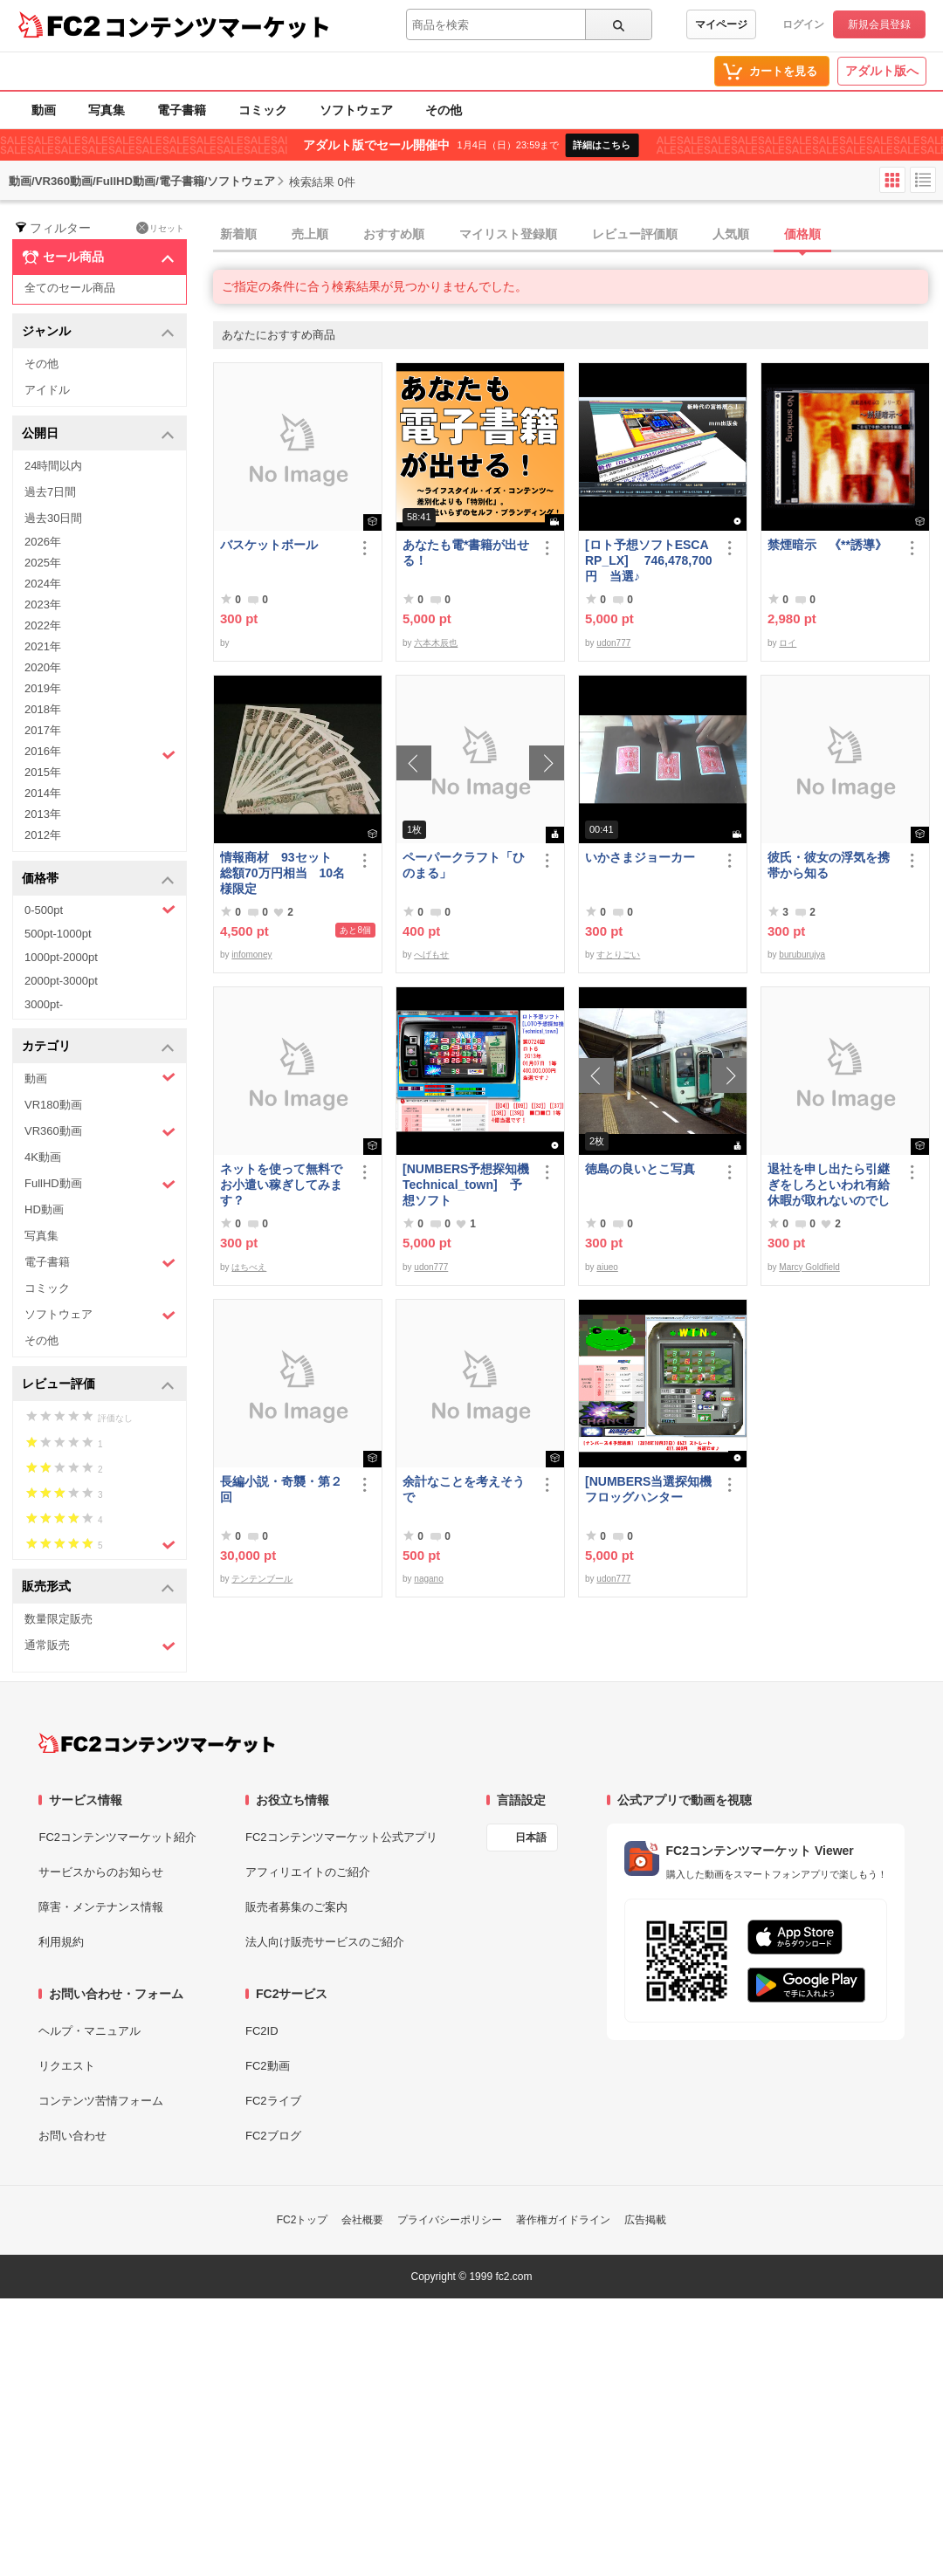 The width and height of the screenshot is (943, 2576). I want to click on VR180動画, so click(53, 1104).